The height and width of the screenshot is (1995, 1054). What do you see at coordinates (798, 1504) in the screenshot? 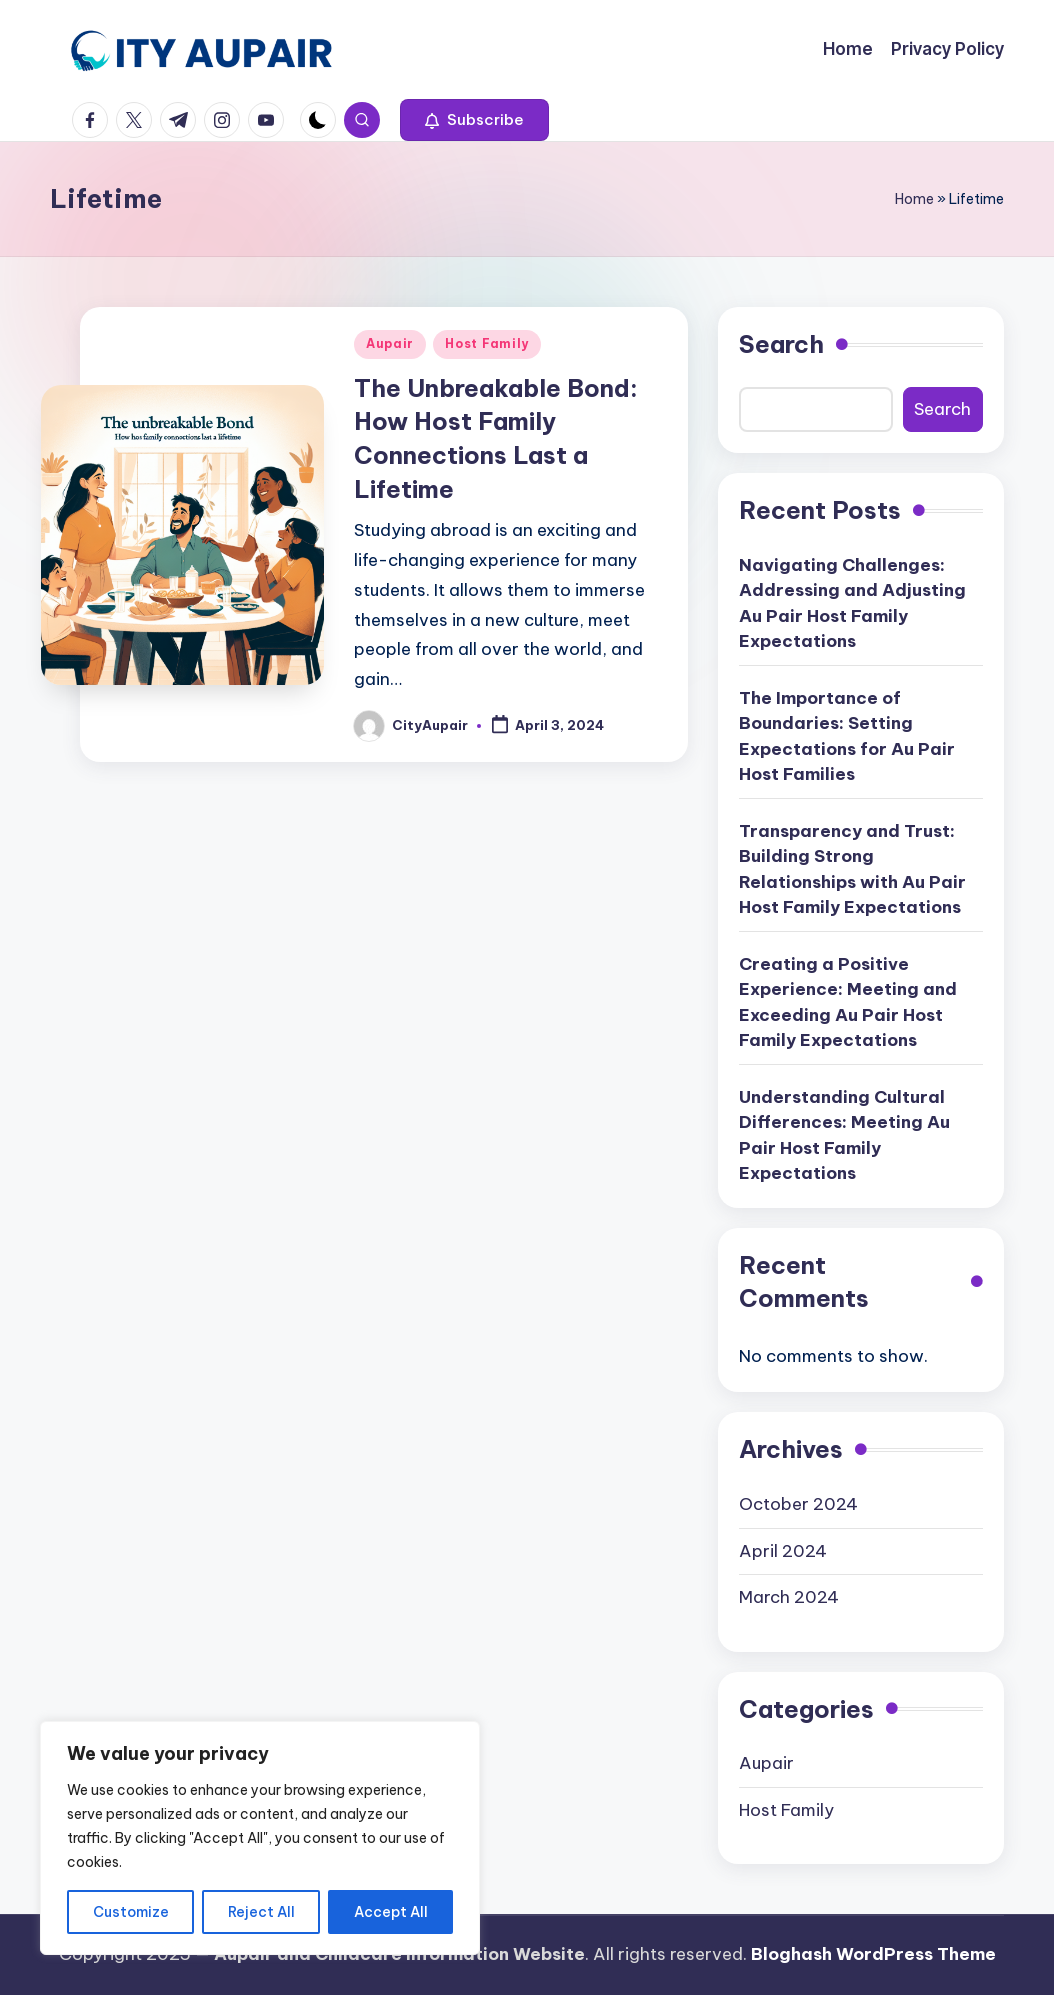
I see `October 2024` at bounding box center [798, 1504].